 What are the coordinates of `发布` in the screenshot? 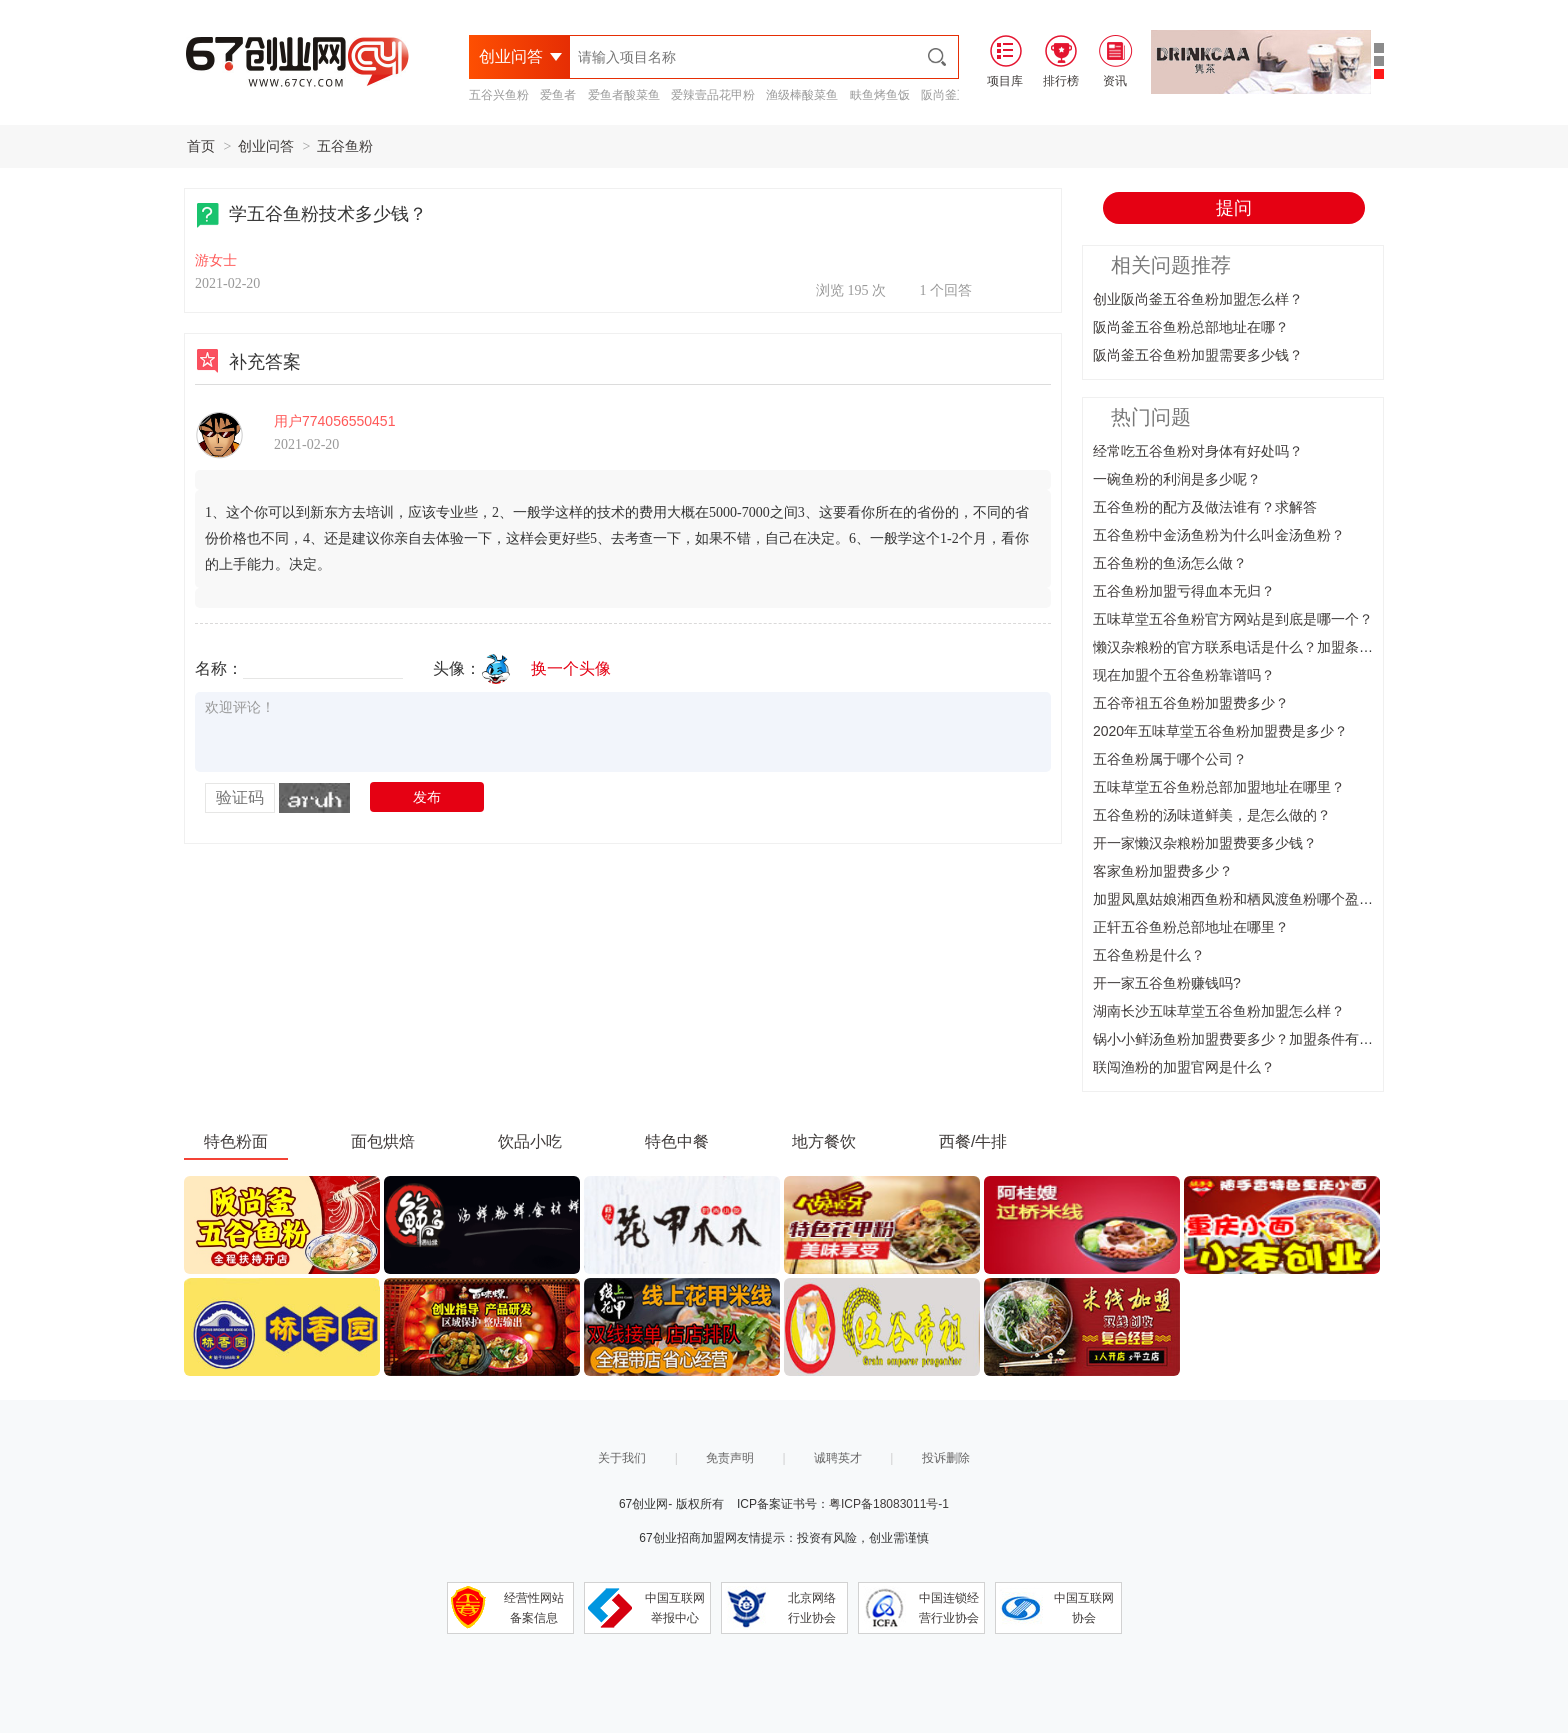 It's located at (427, 797).